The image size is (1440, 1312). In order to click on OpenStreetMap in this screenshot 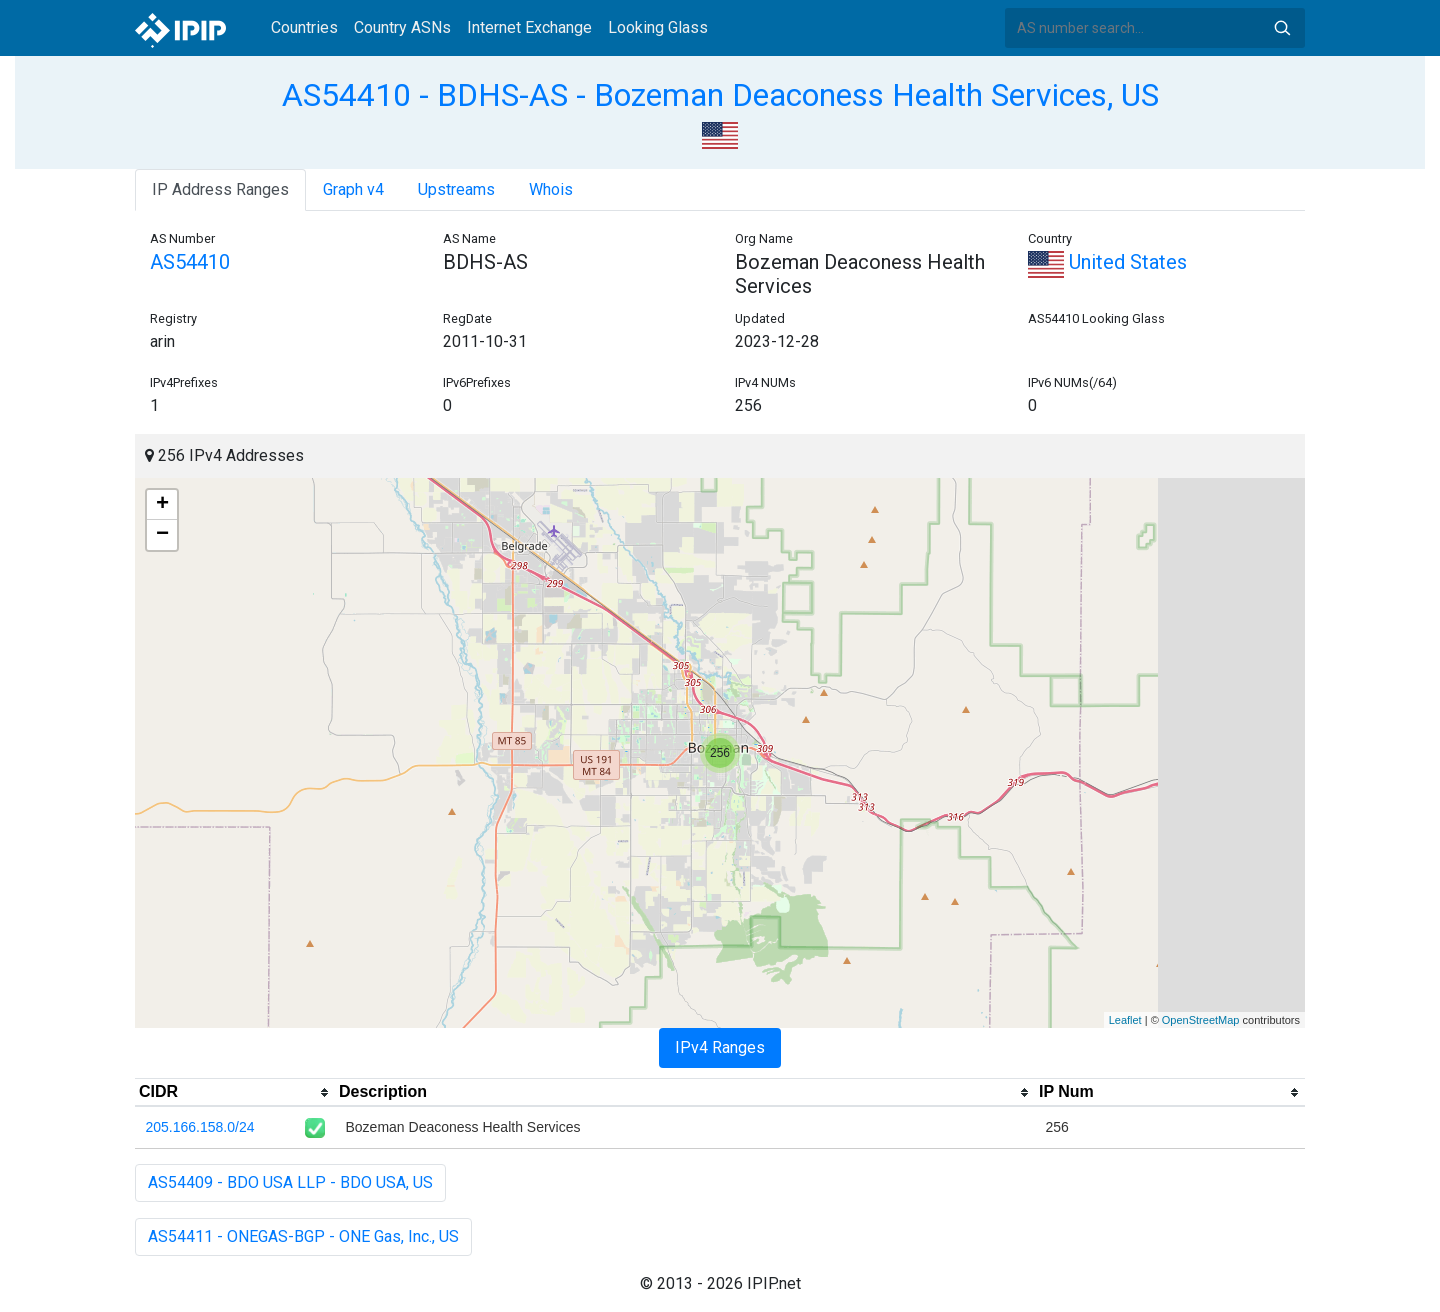, I will do `click(1201, 1020)`.